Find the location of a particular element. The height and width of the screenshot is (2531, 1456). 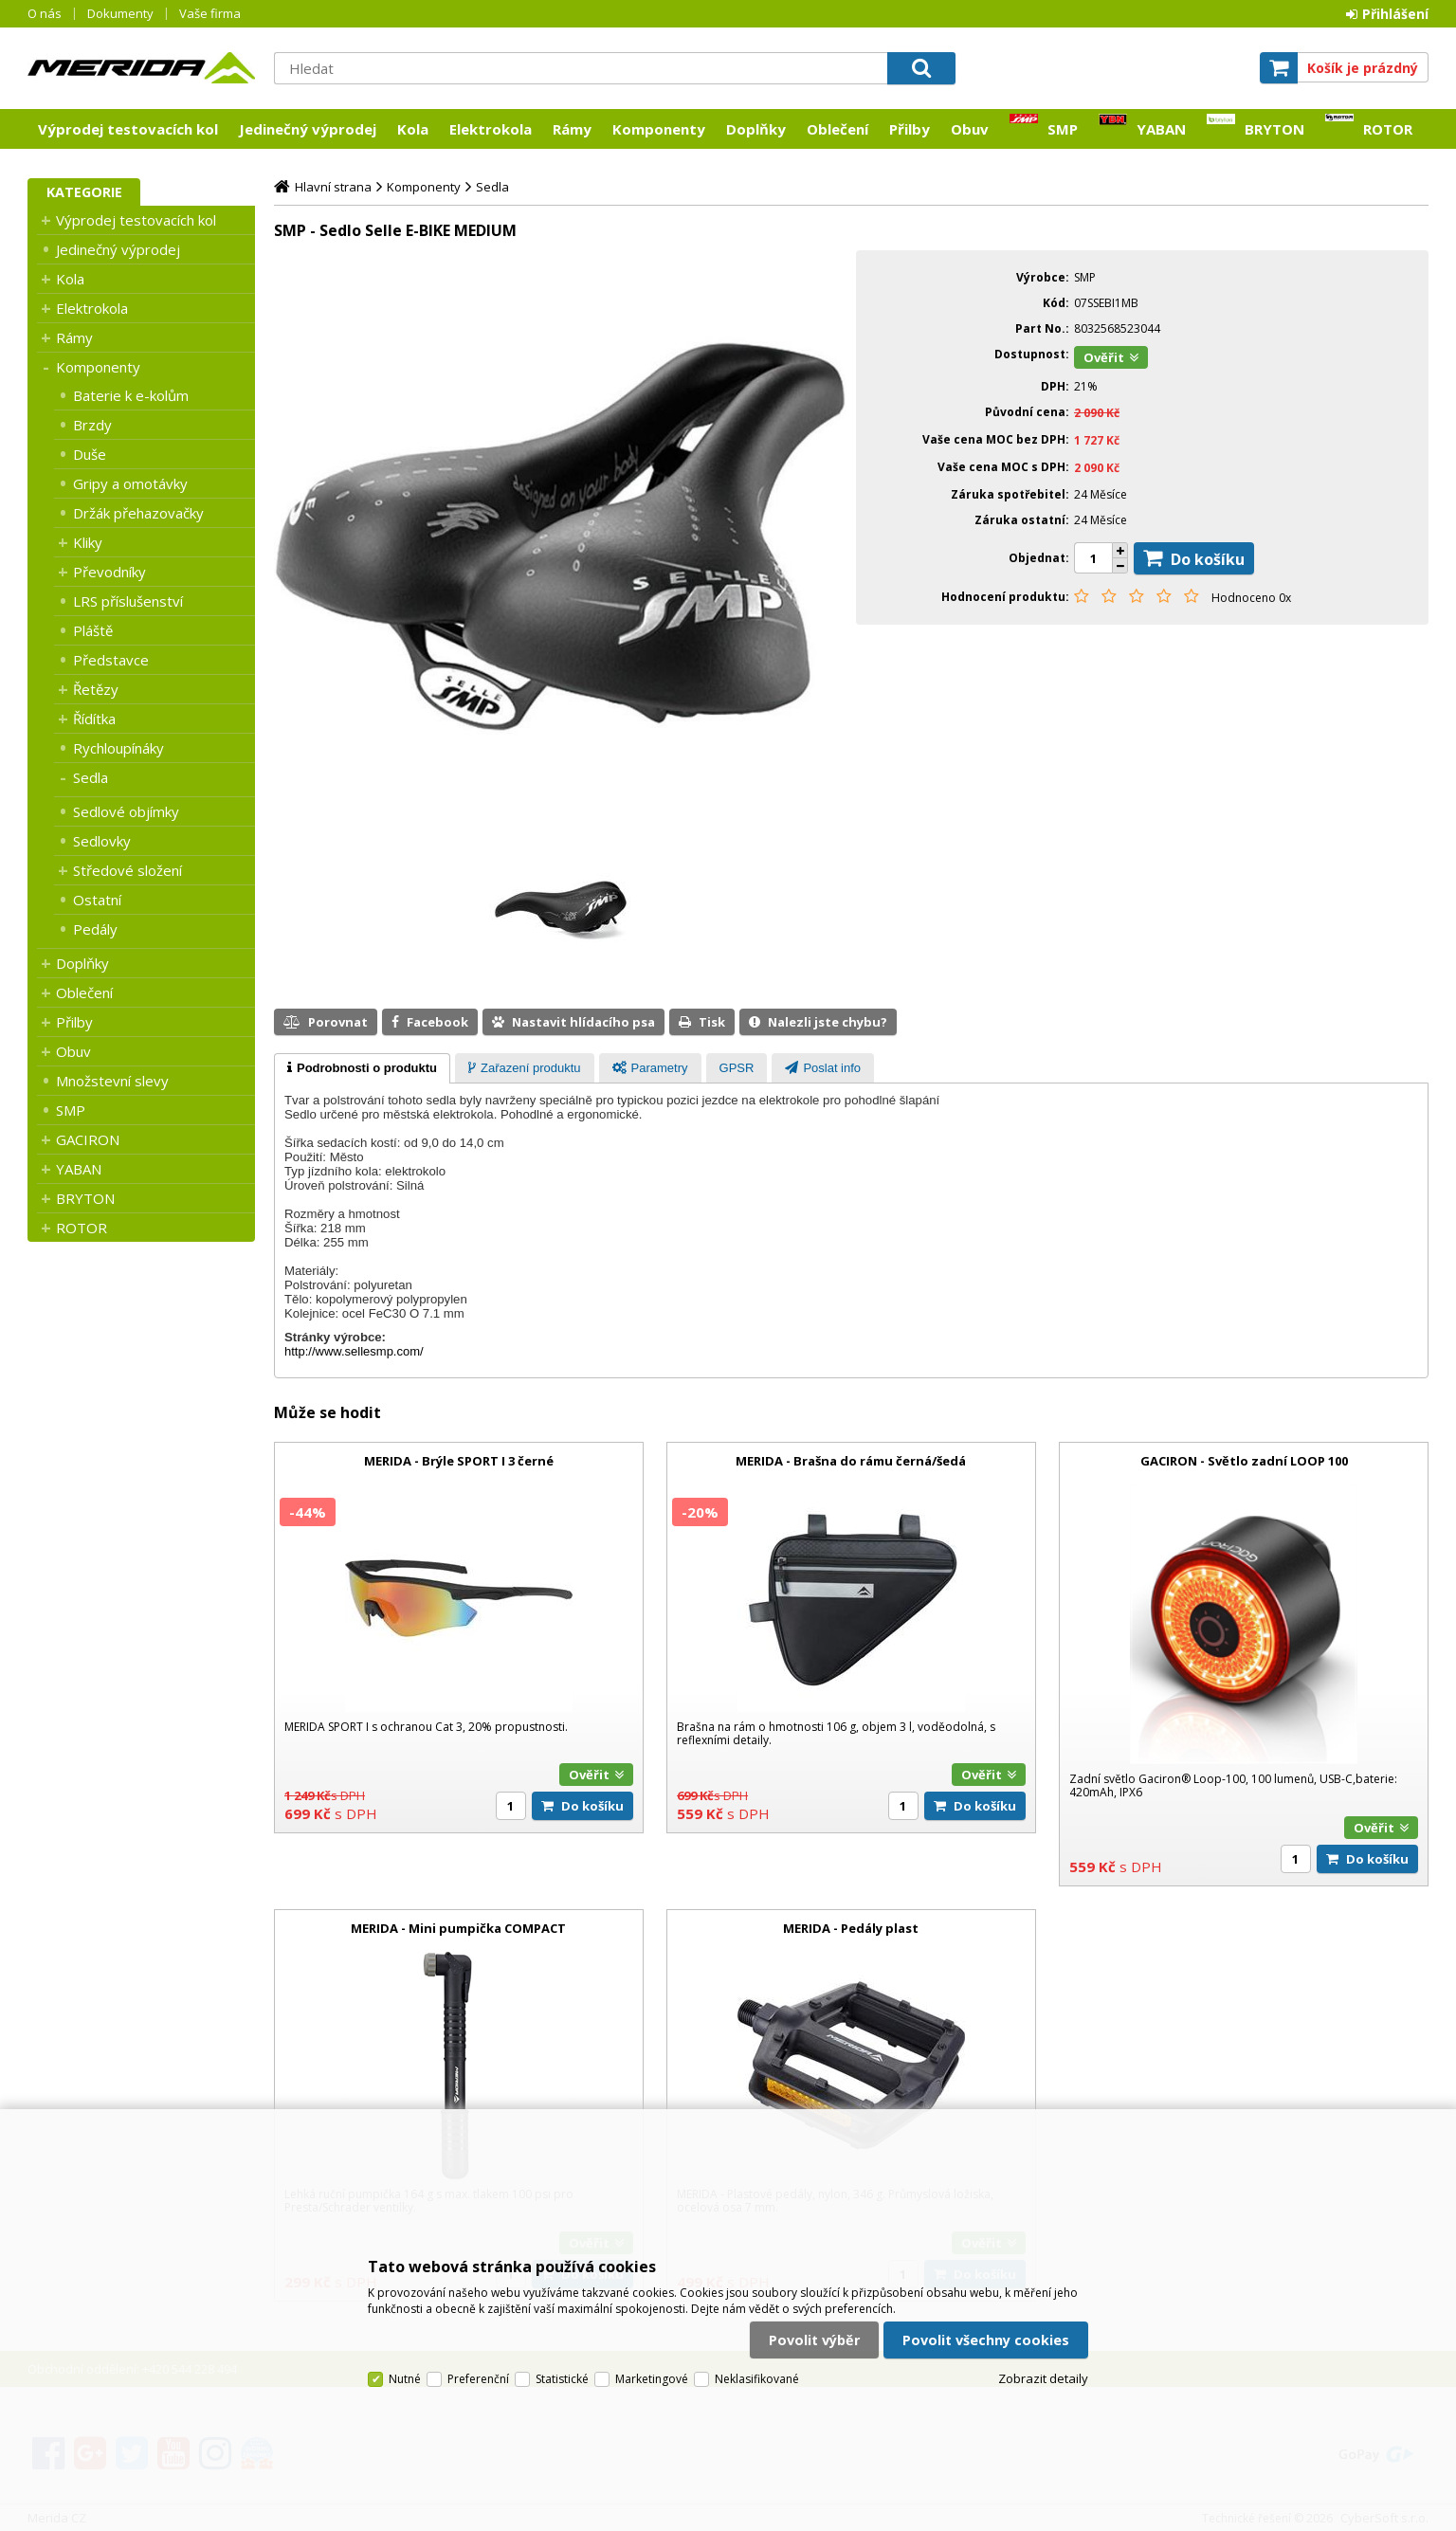

SMP is located at coordinates (1062, 128).